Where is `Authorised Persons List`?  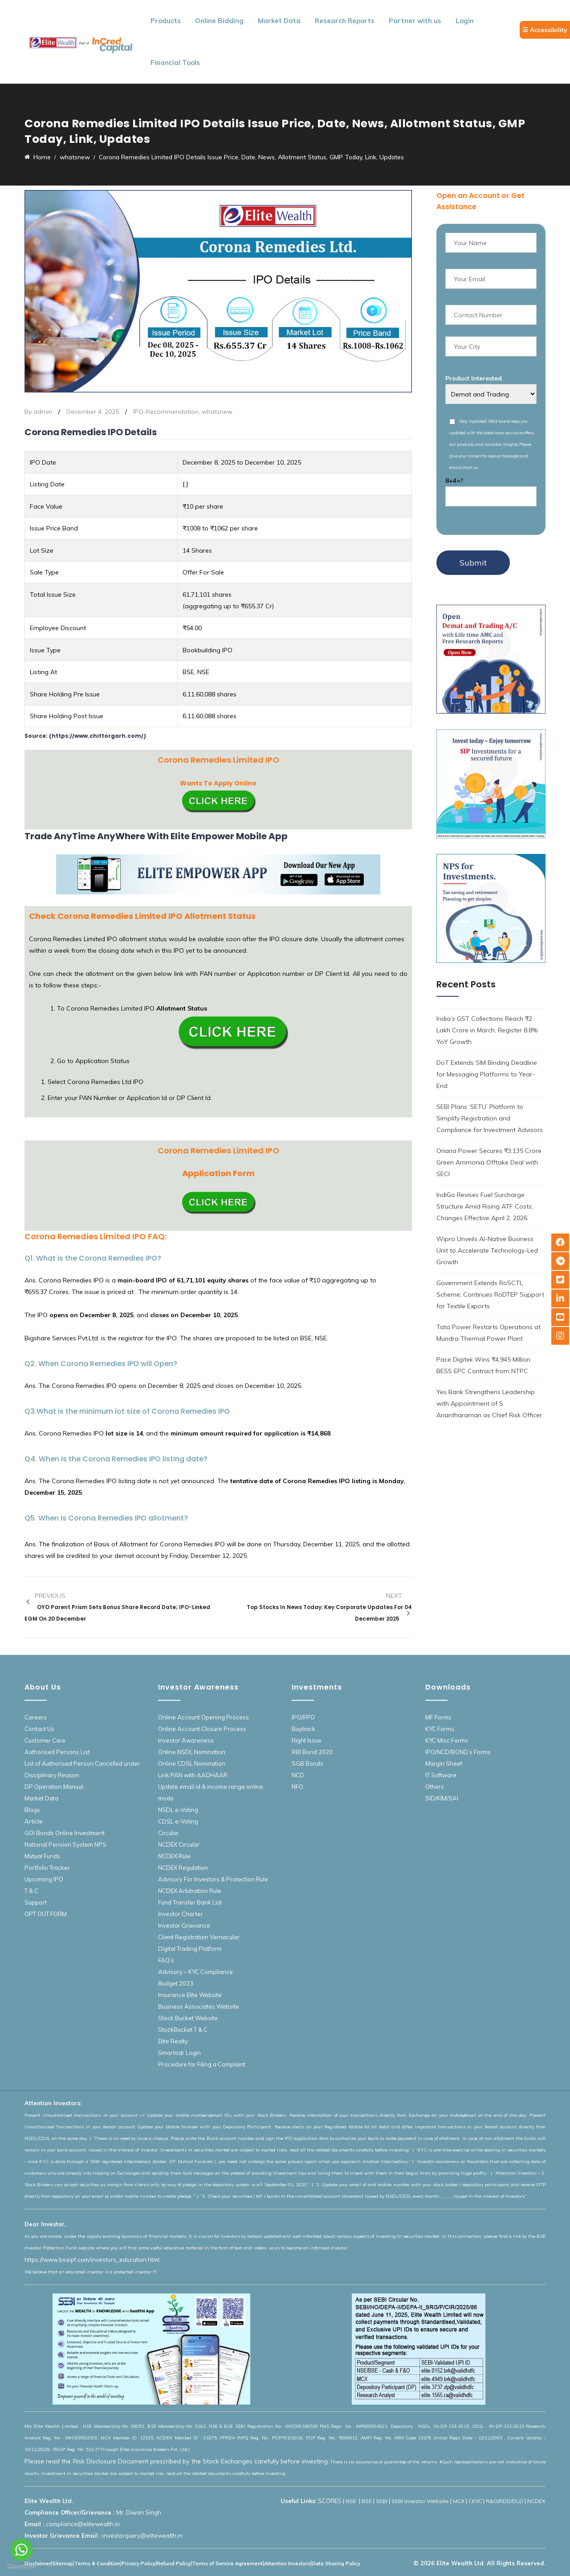
Authorised Persons List is located at coordinates (57, 1751).